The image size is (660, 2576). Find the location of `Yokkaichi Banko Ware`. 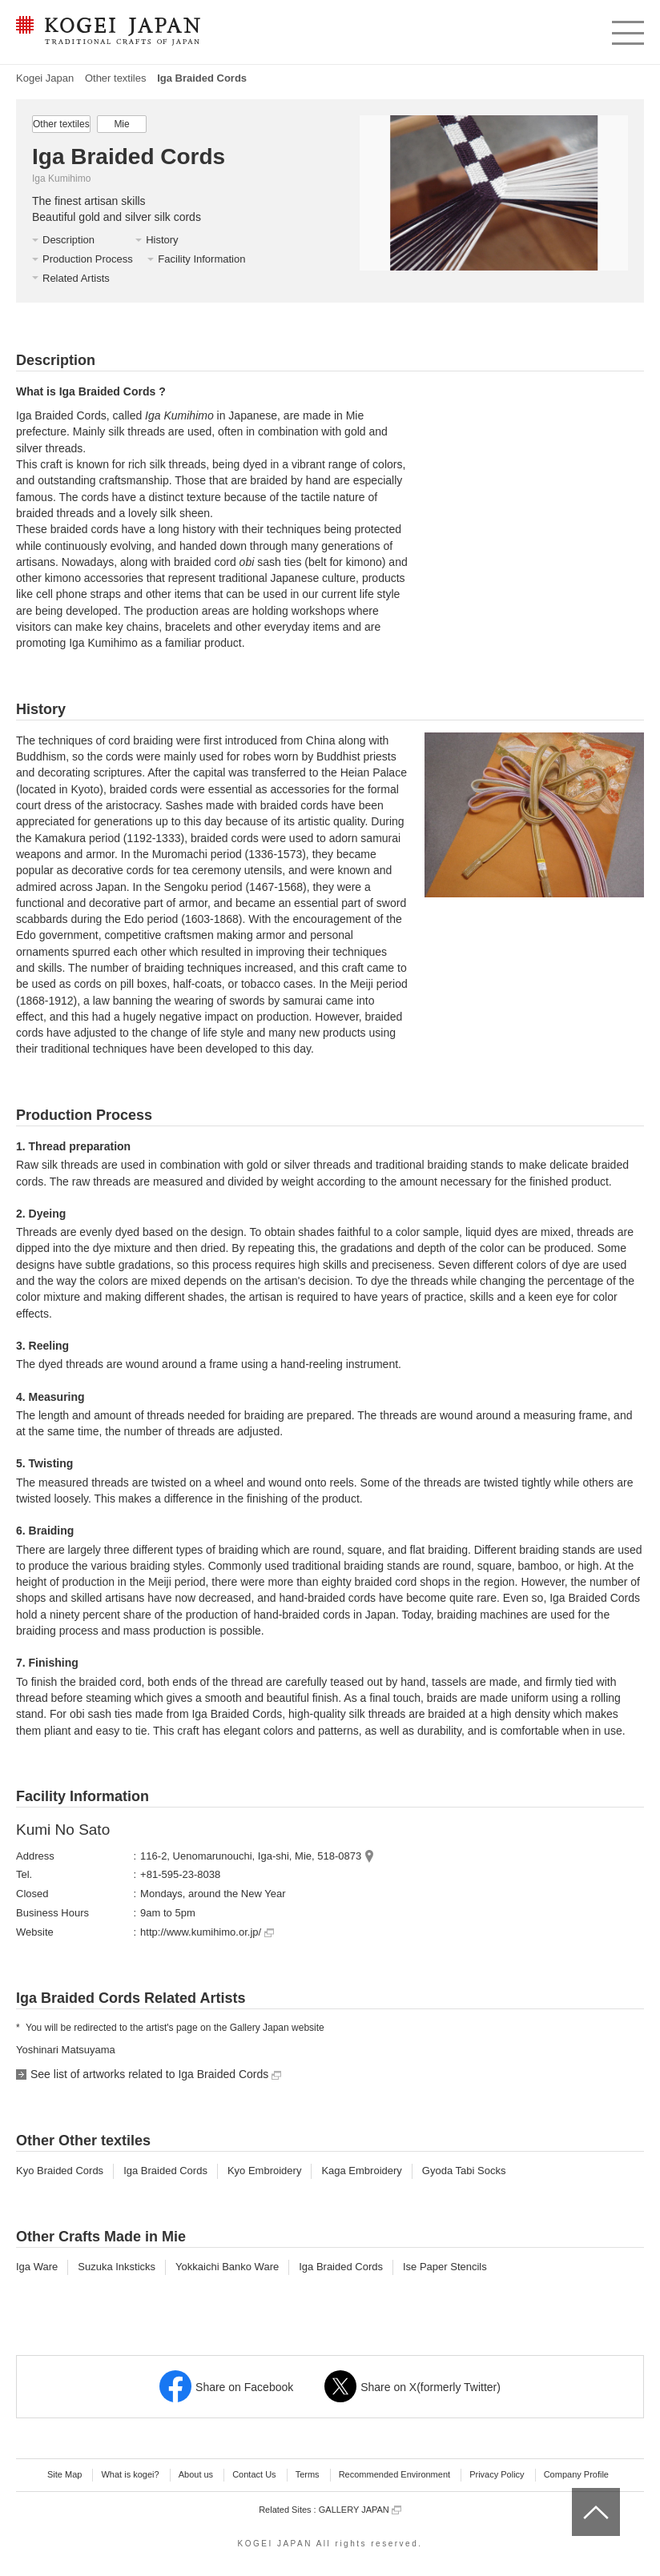

Yokkaichi Banko Ware is located at coordinates (227, 2267).